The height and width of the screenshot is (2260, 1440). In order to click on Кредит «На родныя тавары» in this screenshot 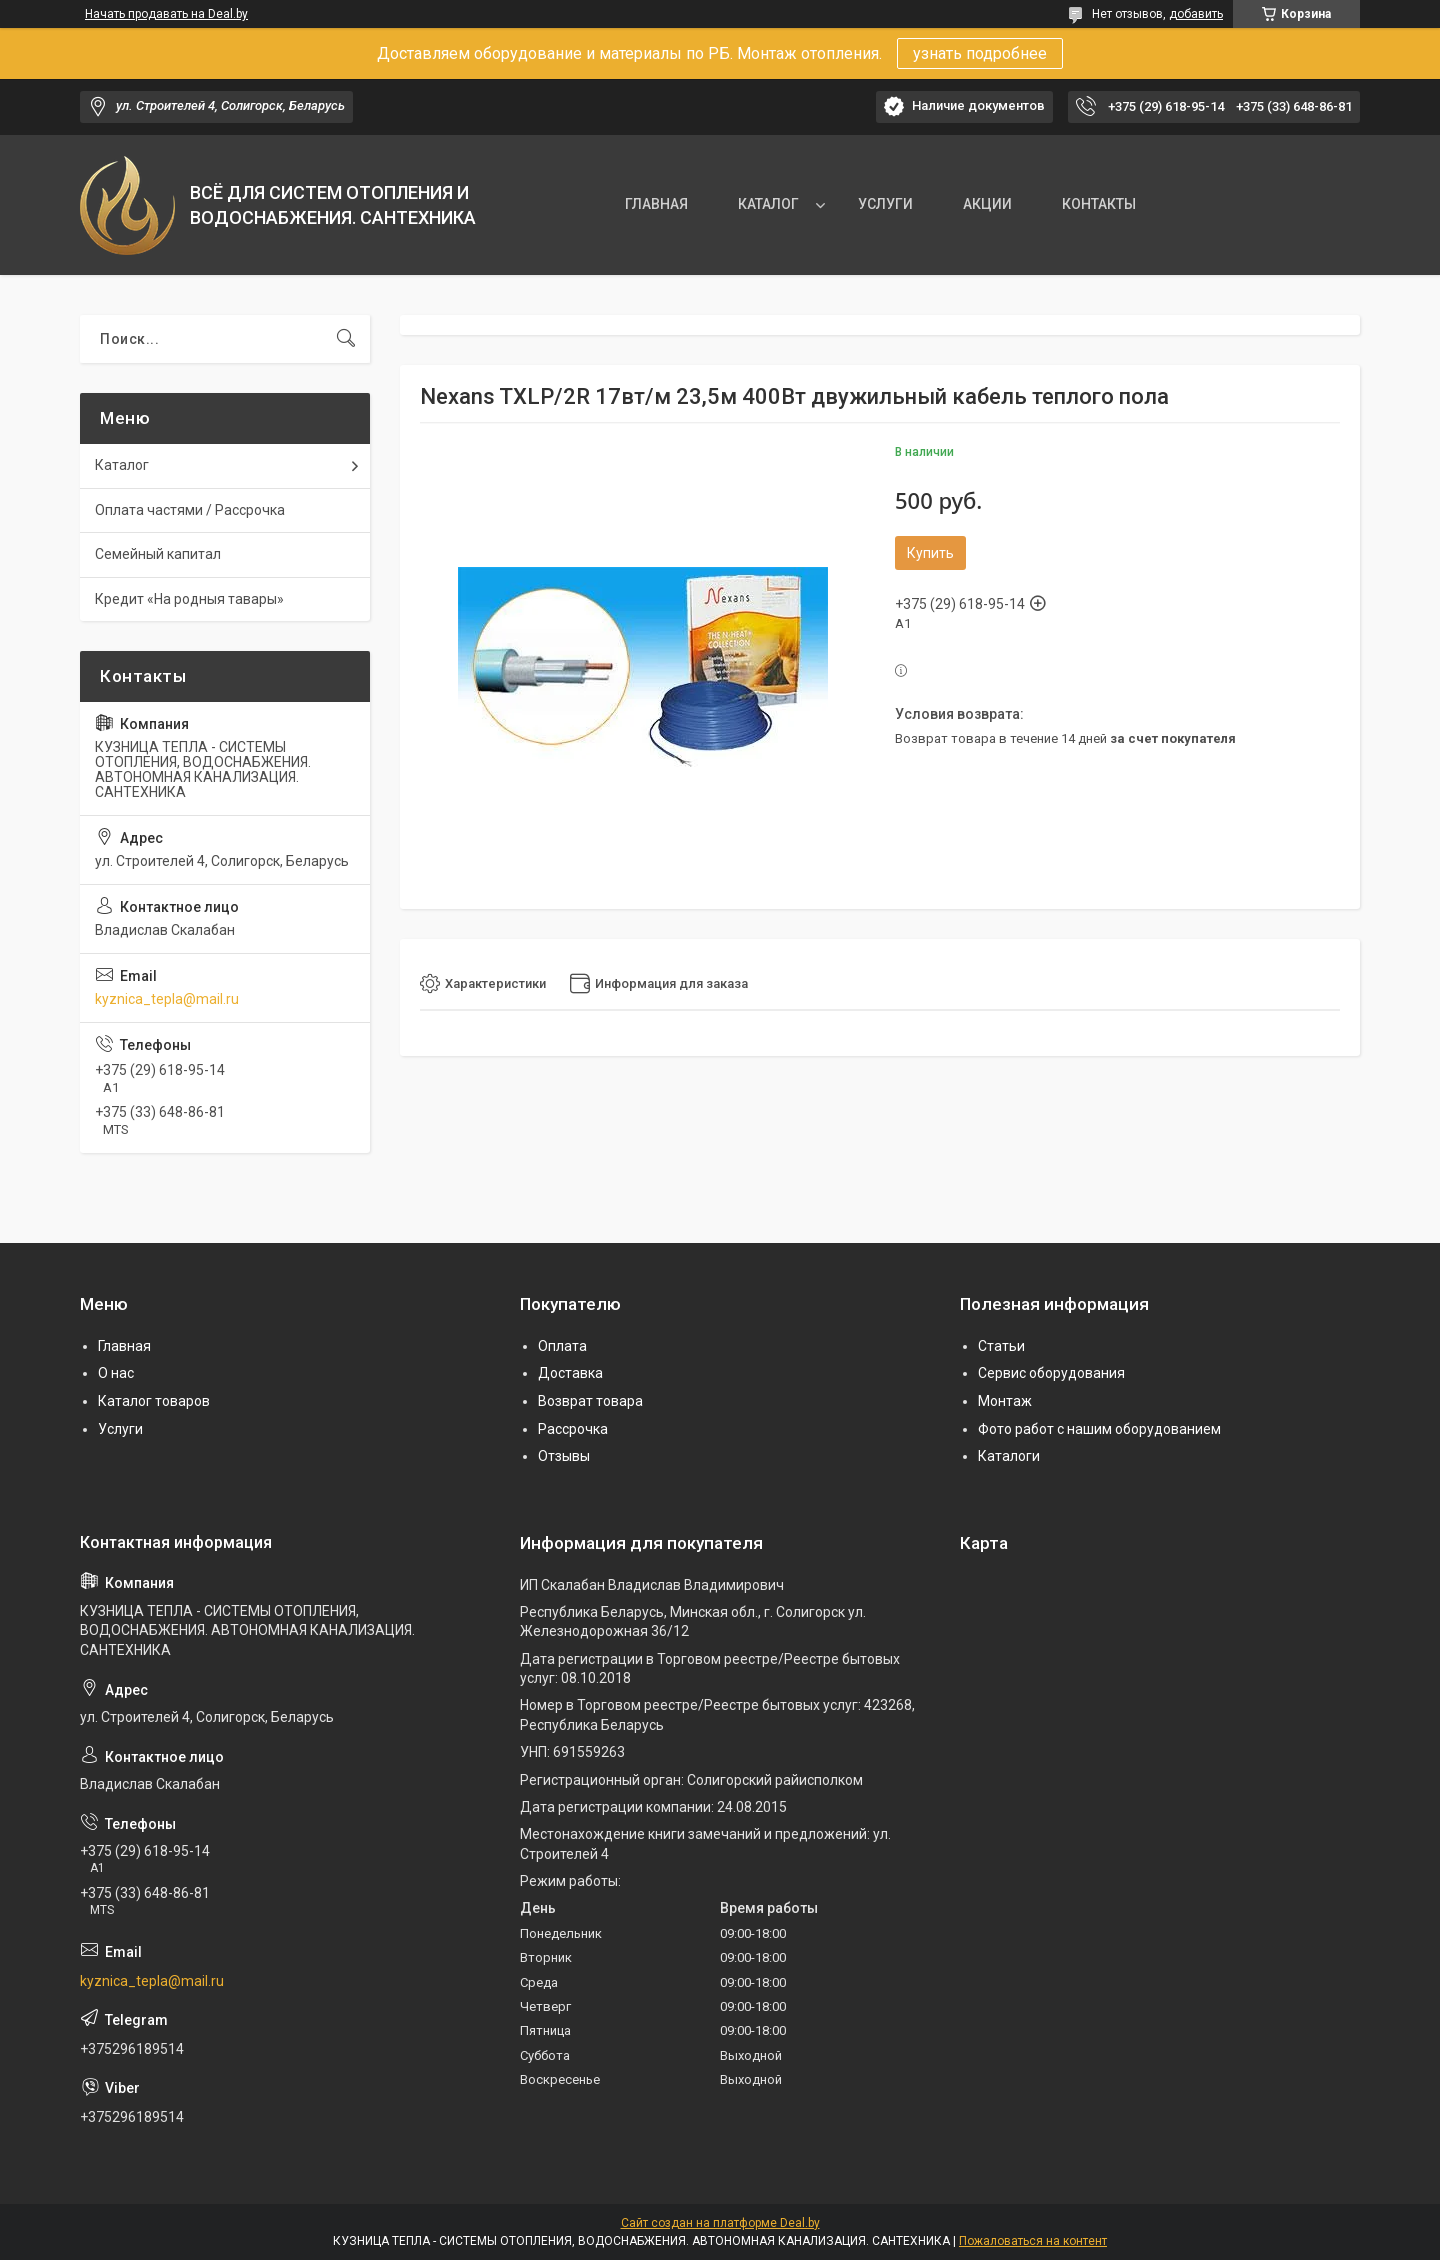, I will do `click(189, 599)`.